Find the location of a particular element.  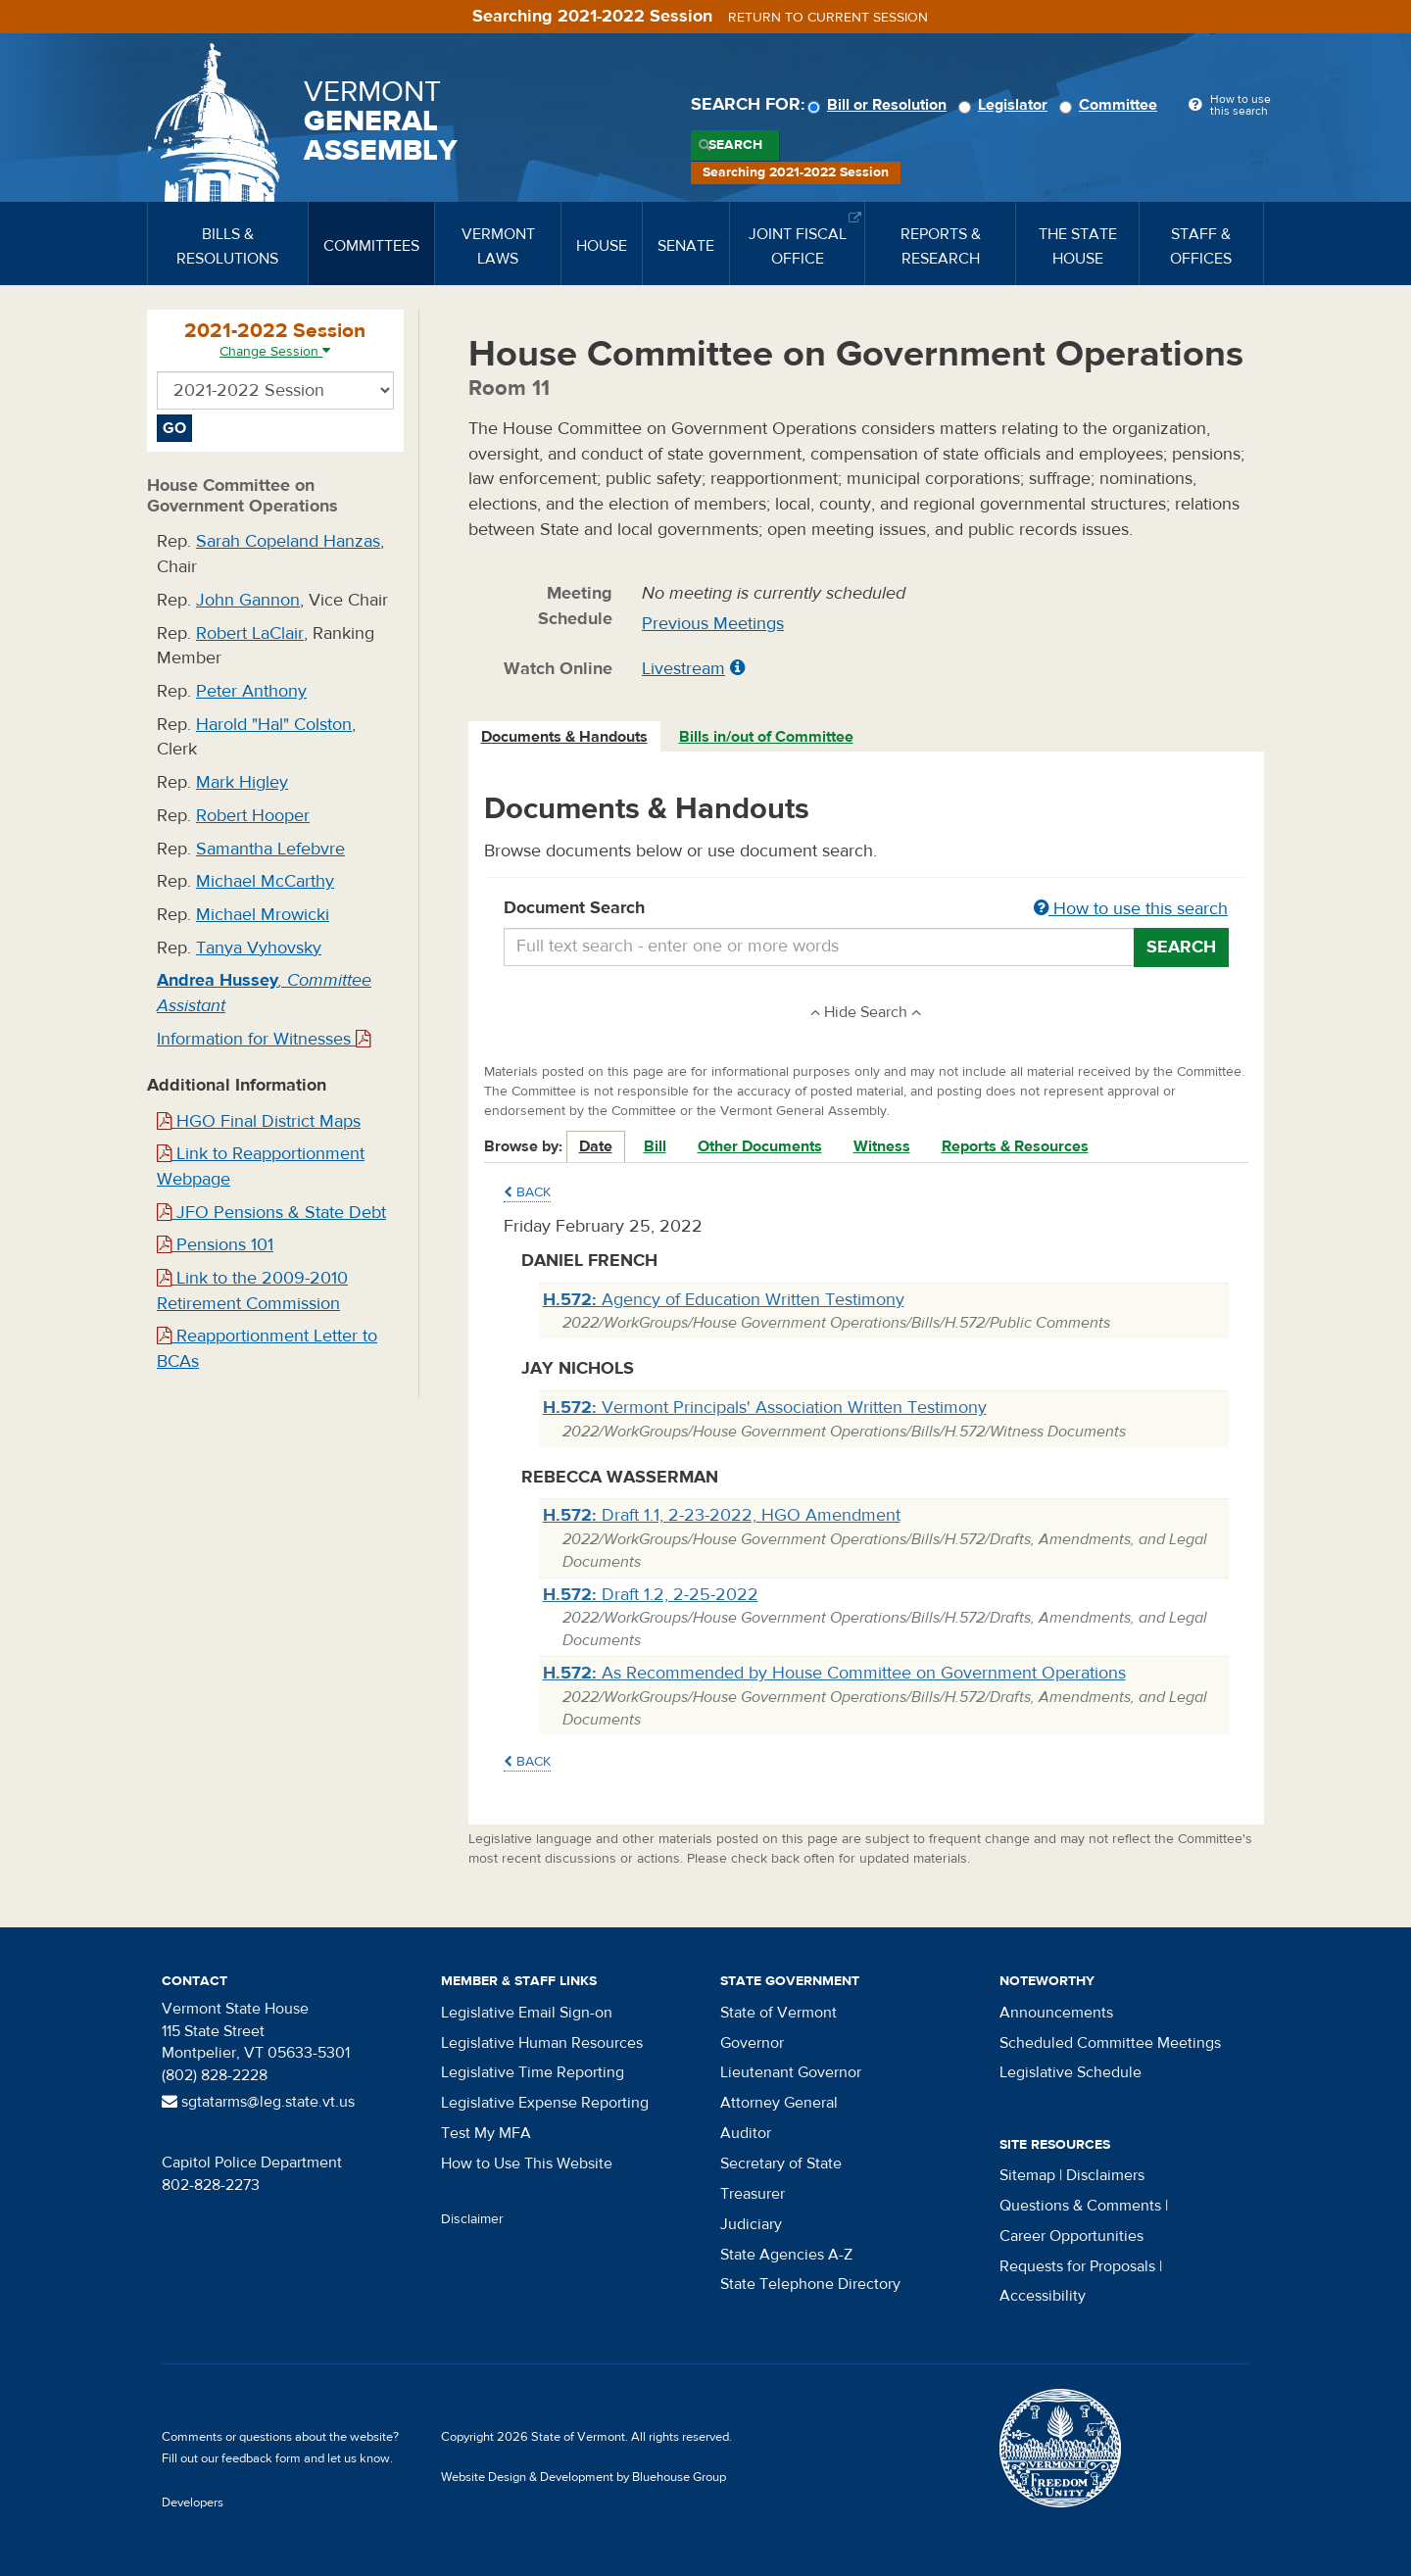

Sarah Copeland Hanzas is located at coordinates (288, 541).